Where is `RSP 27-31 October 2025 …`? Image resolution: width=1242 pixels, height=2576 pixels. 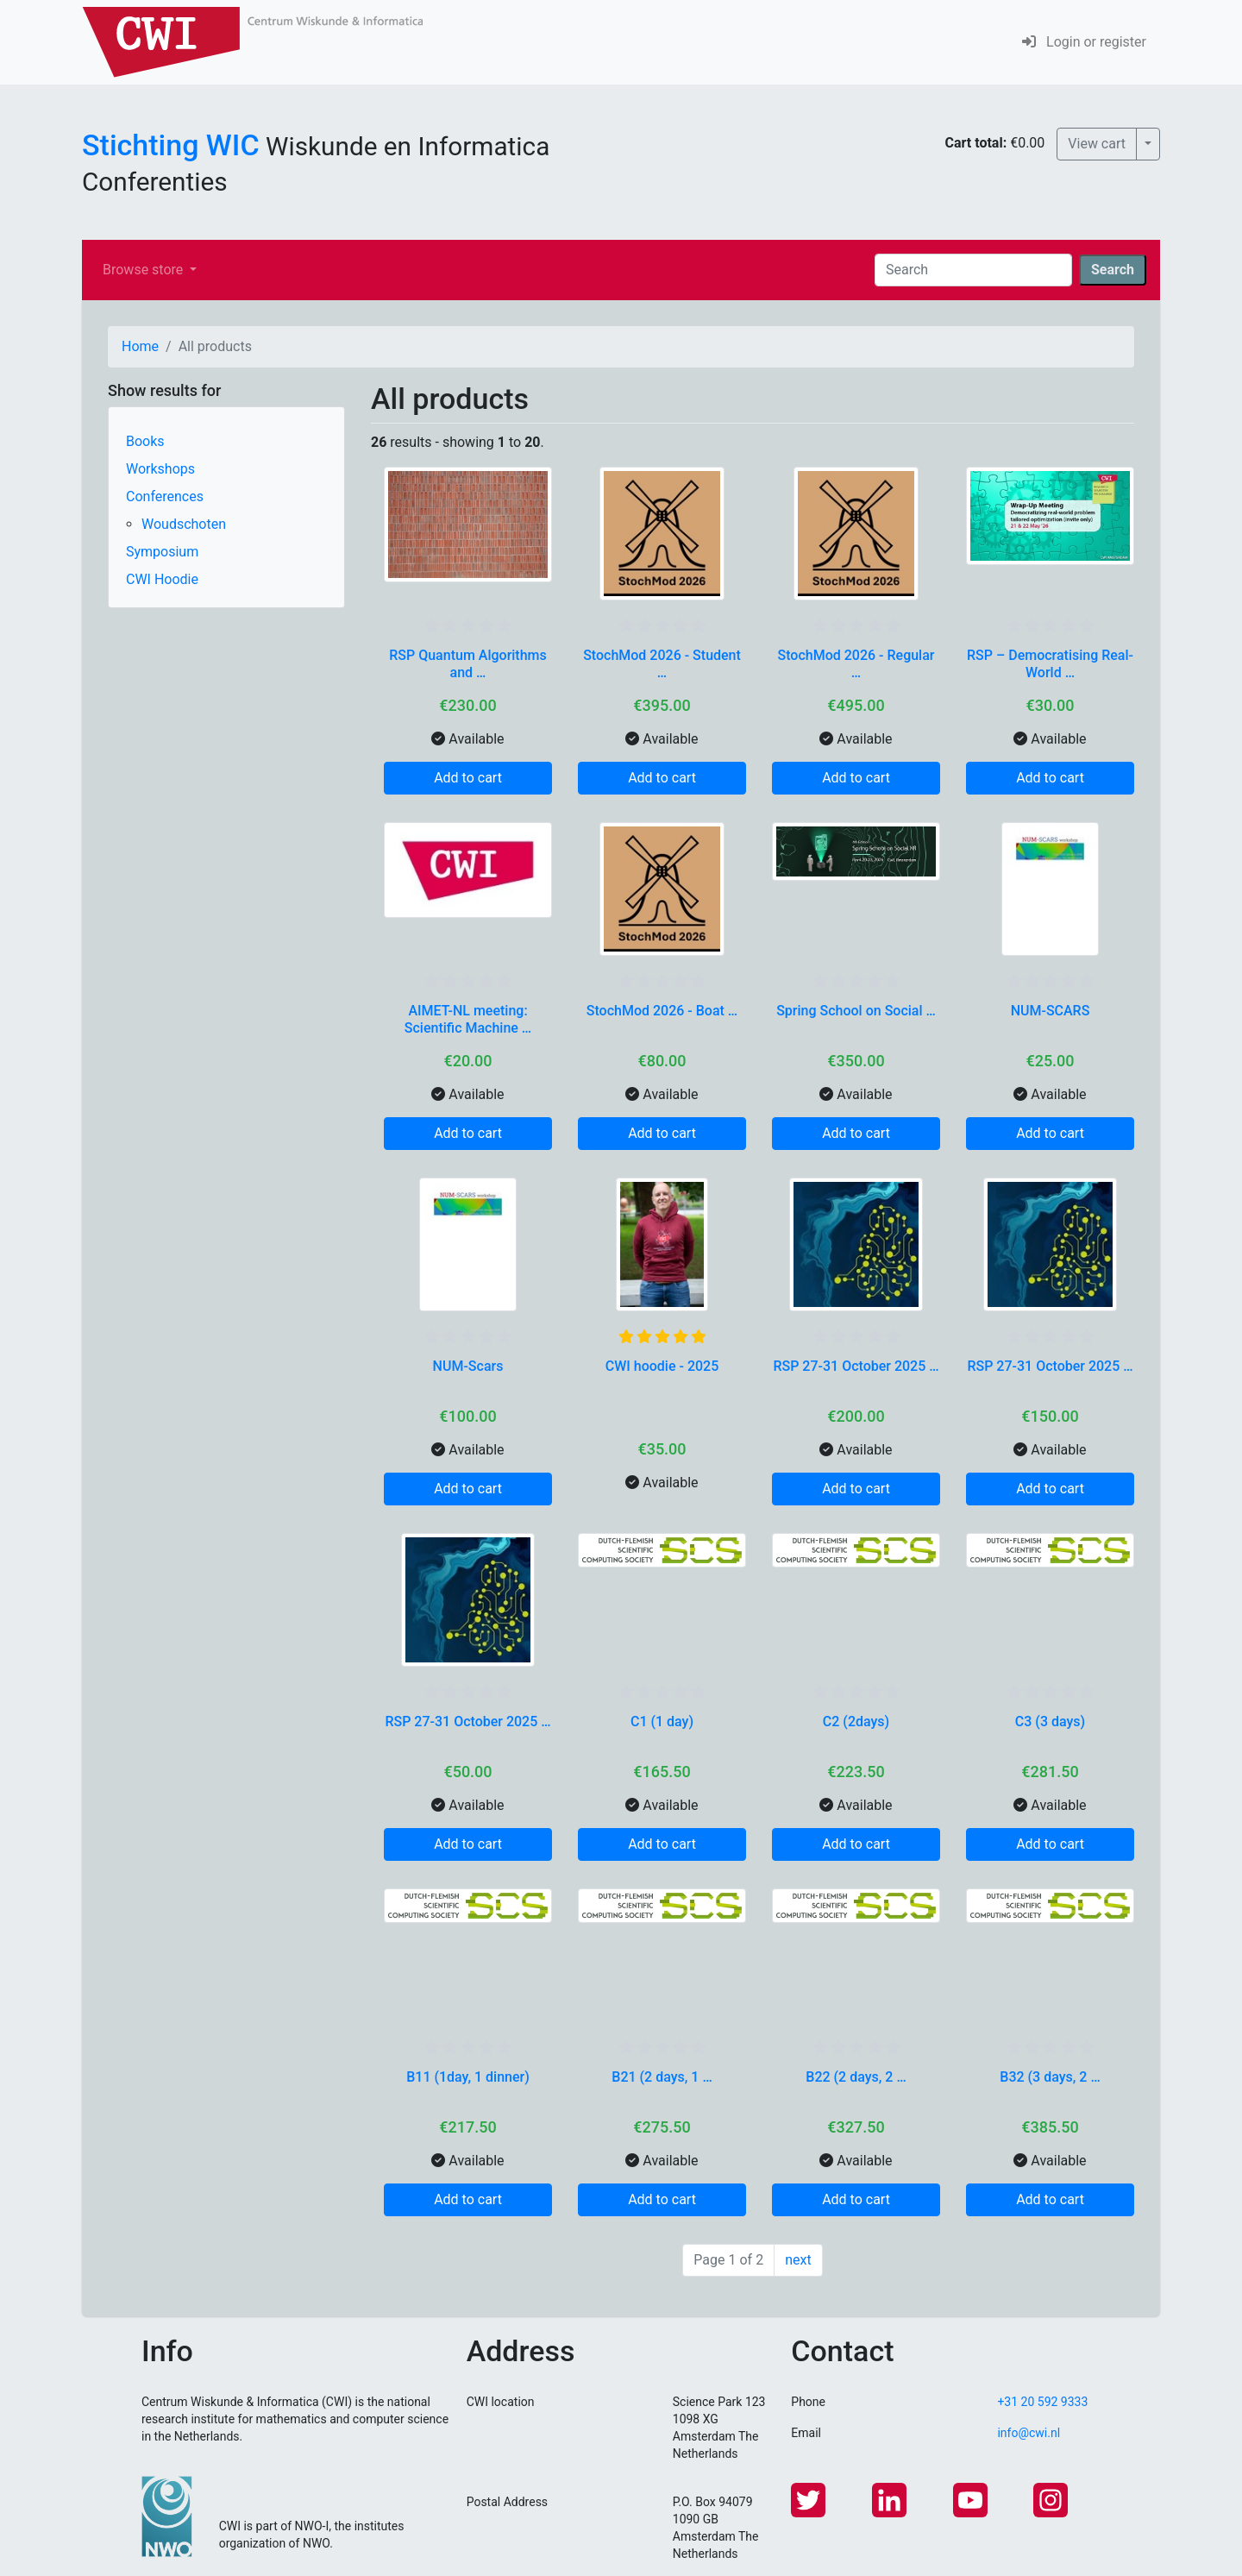
RSP 27-31 October 2025 … is located at coordinates (855, 1366).